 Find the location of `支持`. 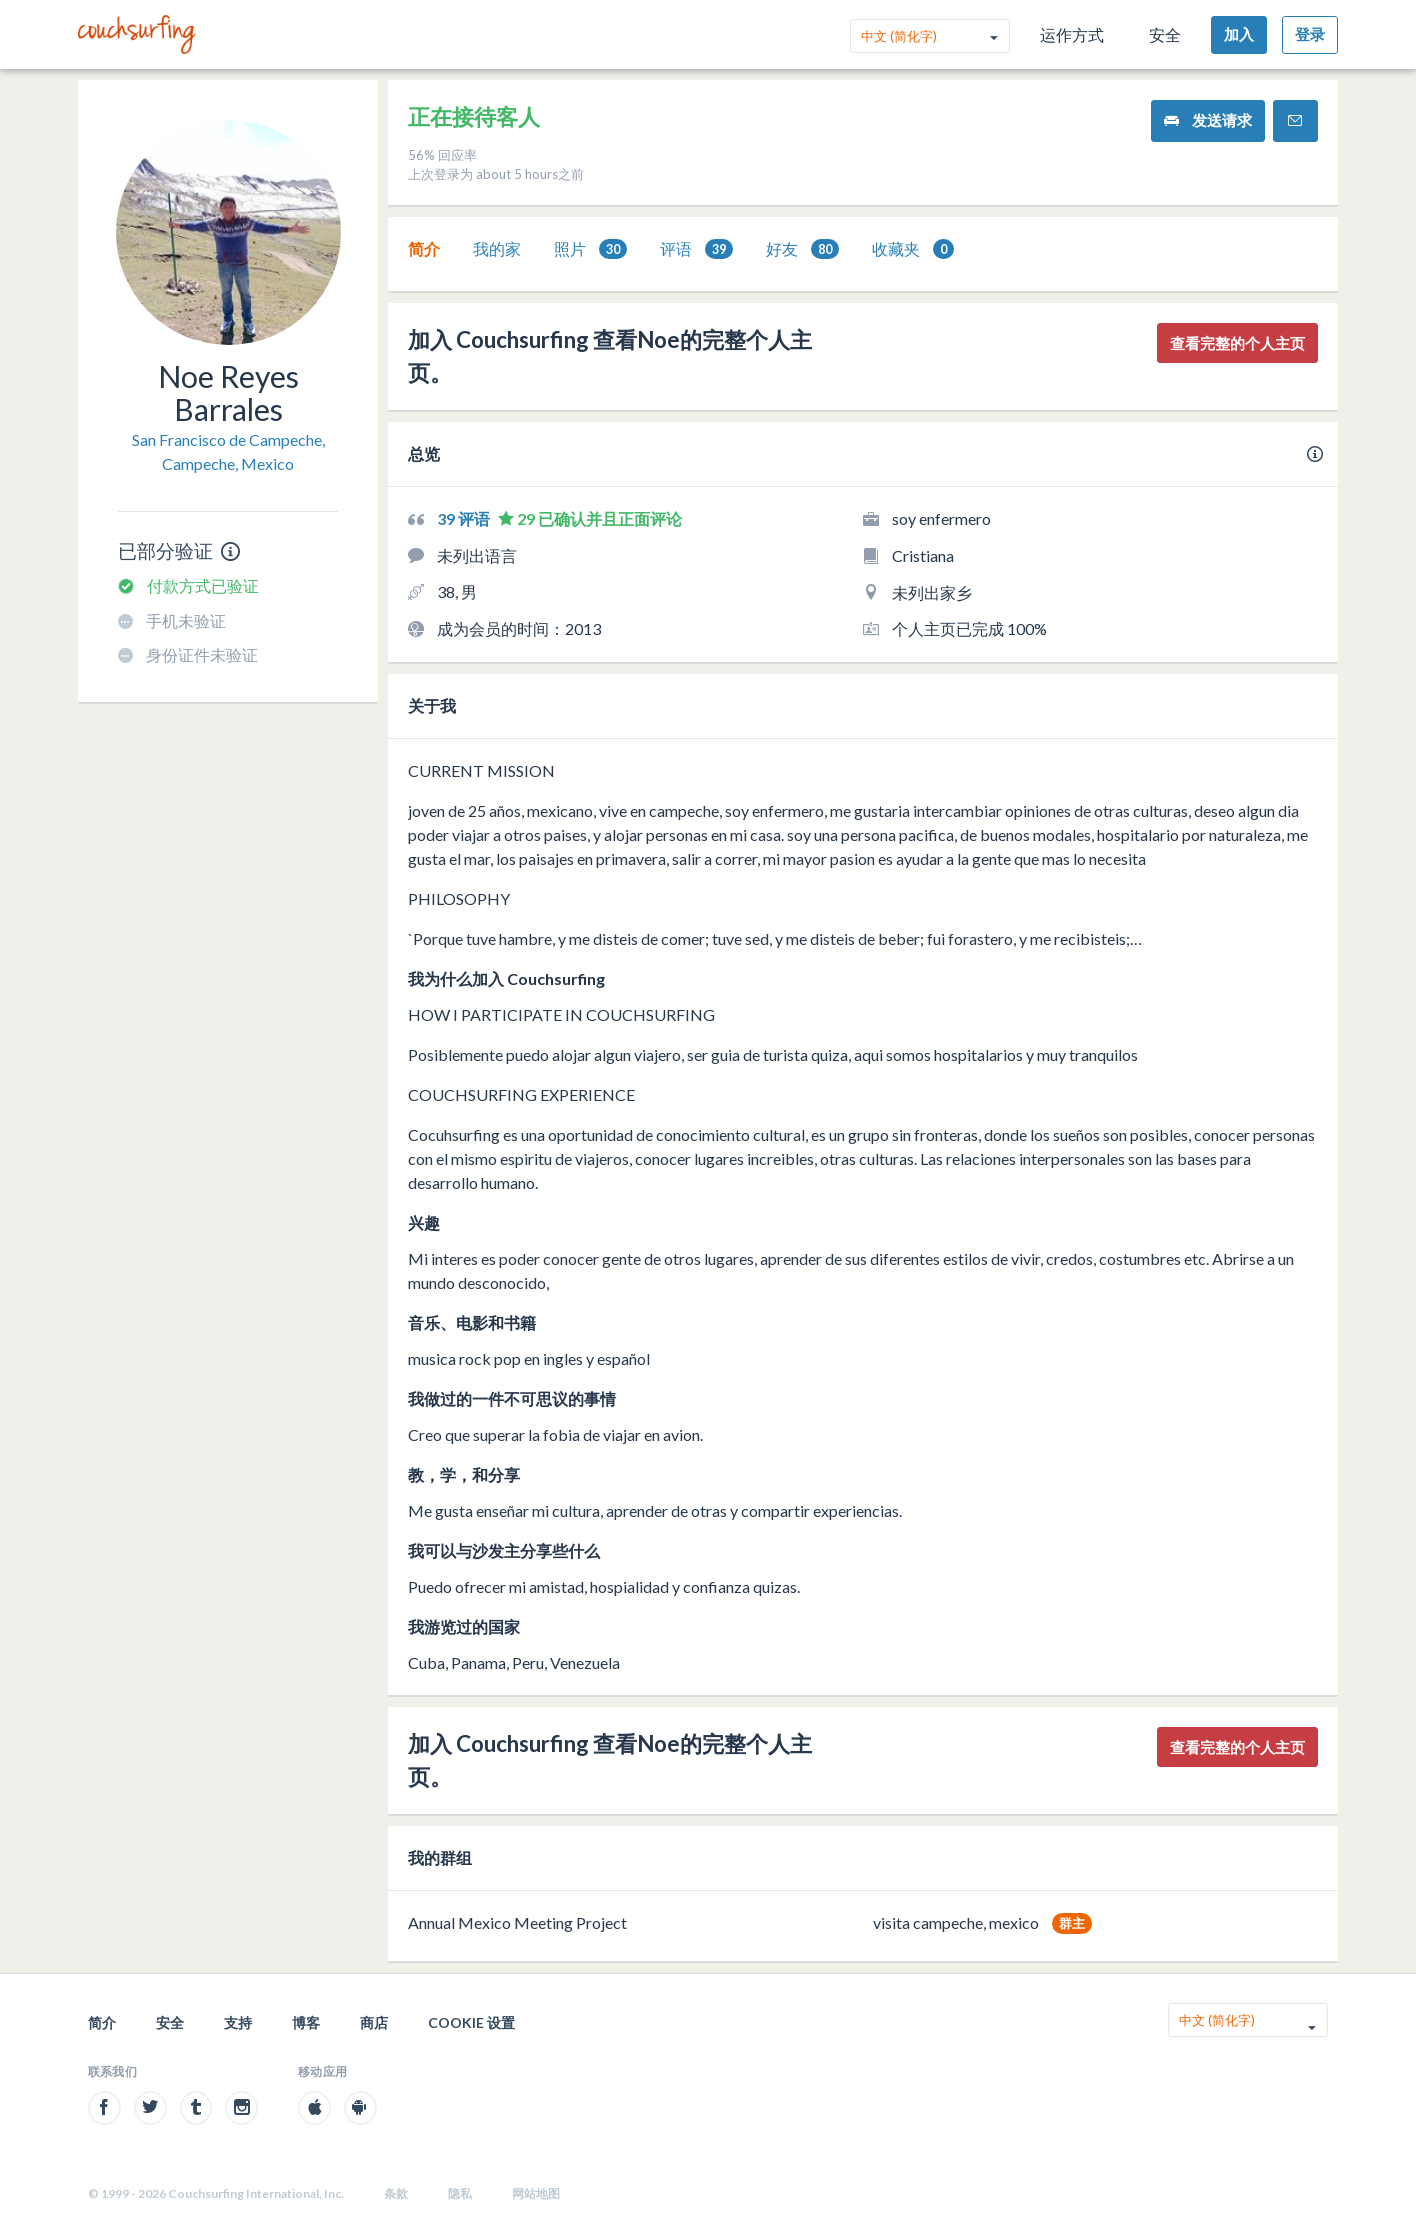

支持 is located at coordinates (238, 2022).